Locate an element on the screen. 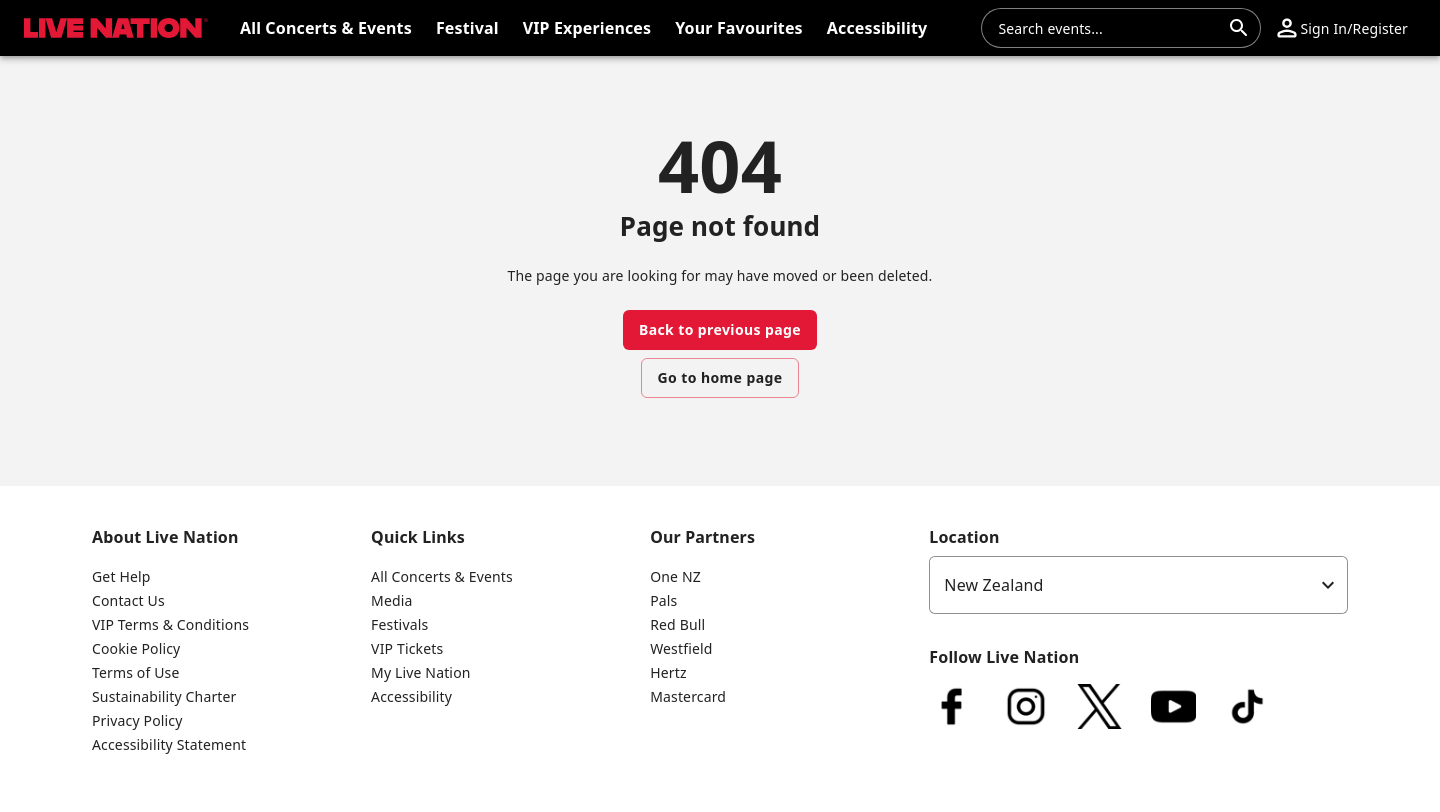  Contact Us is located at coordinates (128, 600).